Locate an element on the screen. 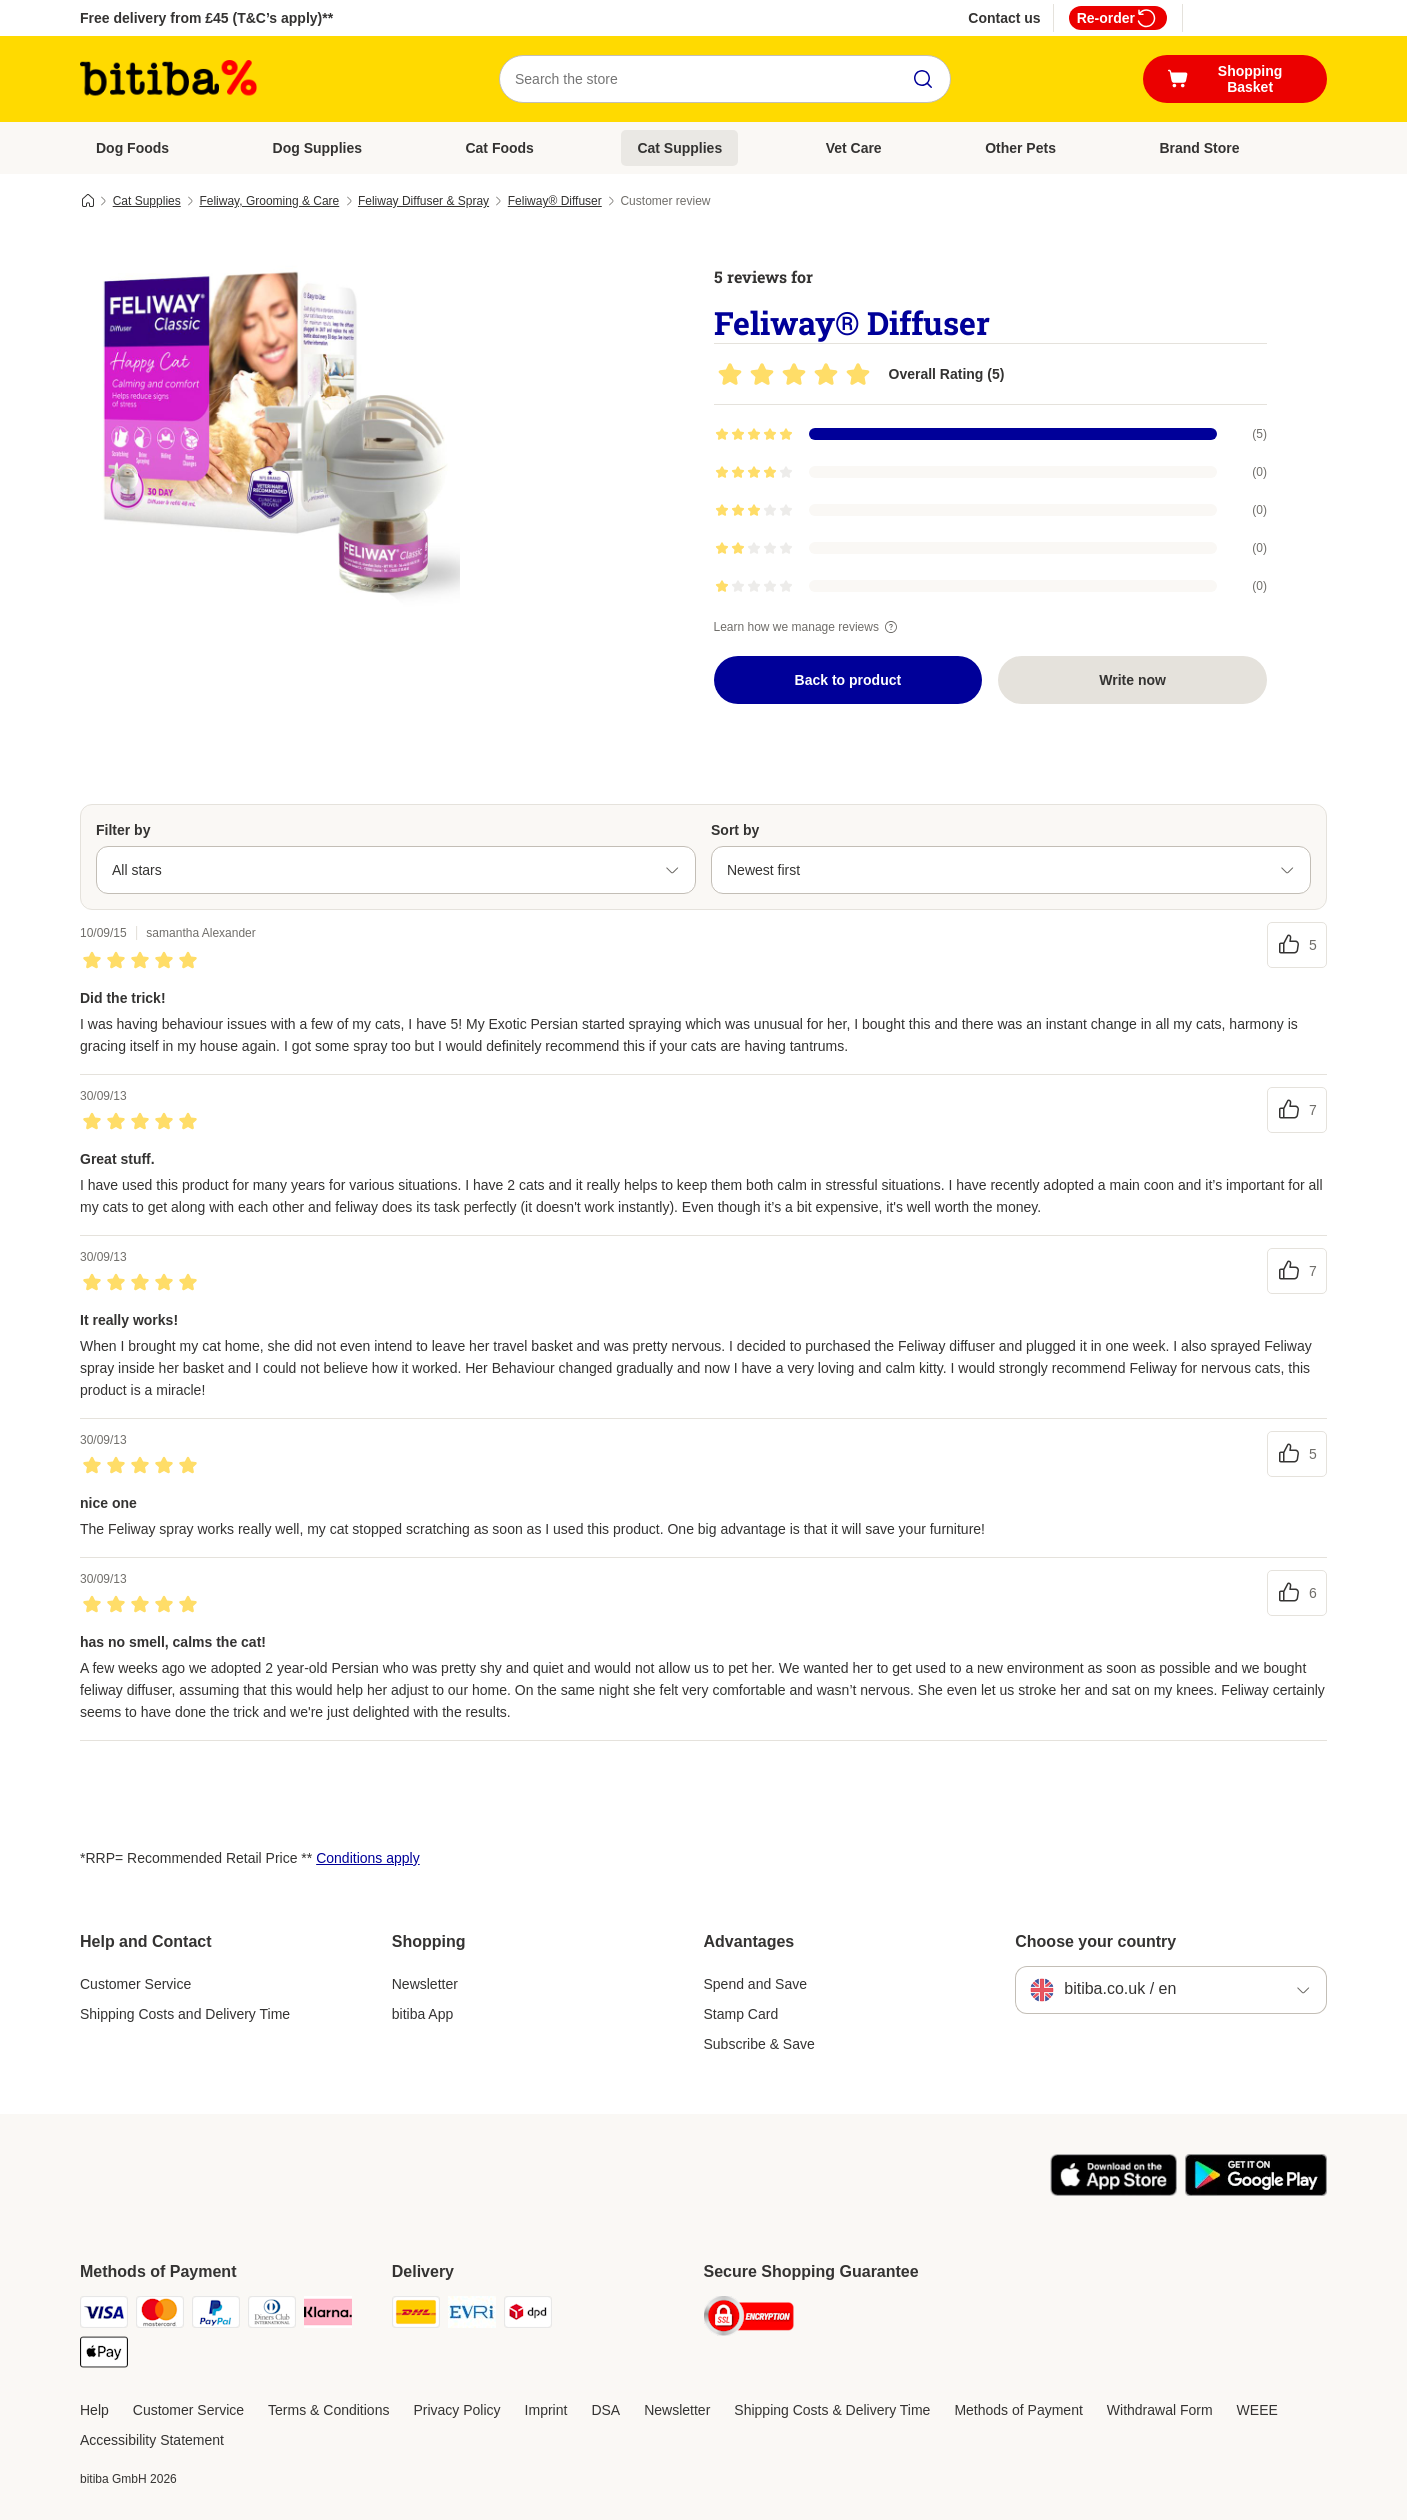 Image resolution: width=1407 pixels, height=2520 pixels. Feliway Diffuser & Spray is located at coordinates (423, 201).